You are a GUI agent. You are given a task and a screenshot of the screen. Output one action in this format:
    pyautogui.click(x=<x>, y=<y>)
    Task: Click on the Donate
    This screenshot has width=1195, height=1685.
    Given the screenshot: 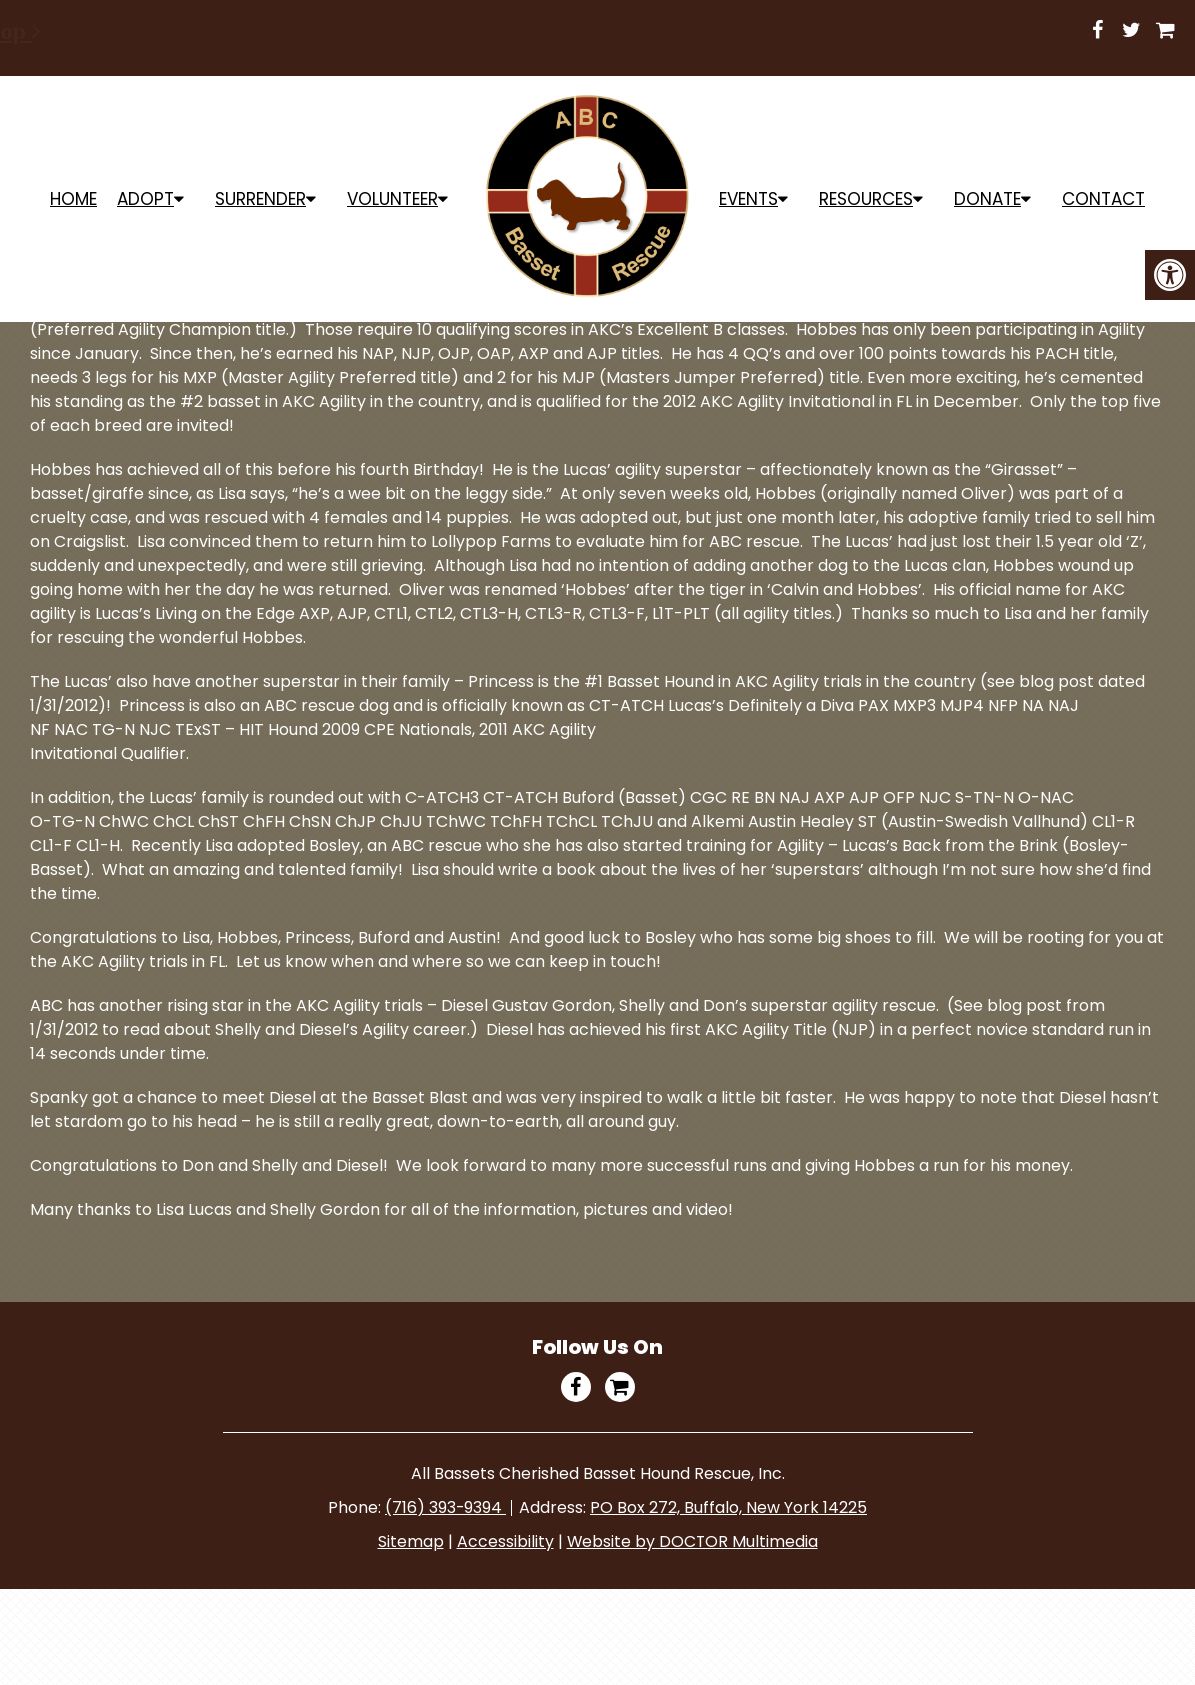 What is the action you would take?
    pyautogui.click(x=987, y=199)
    